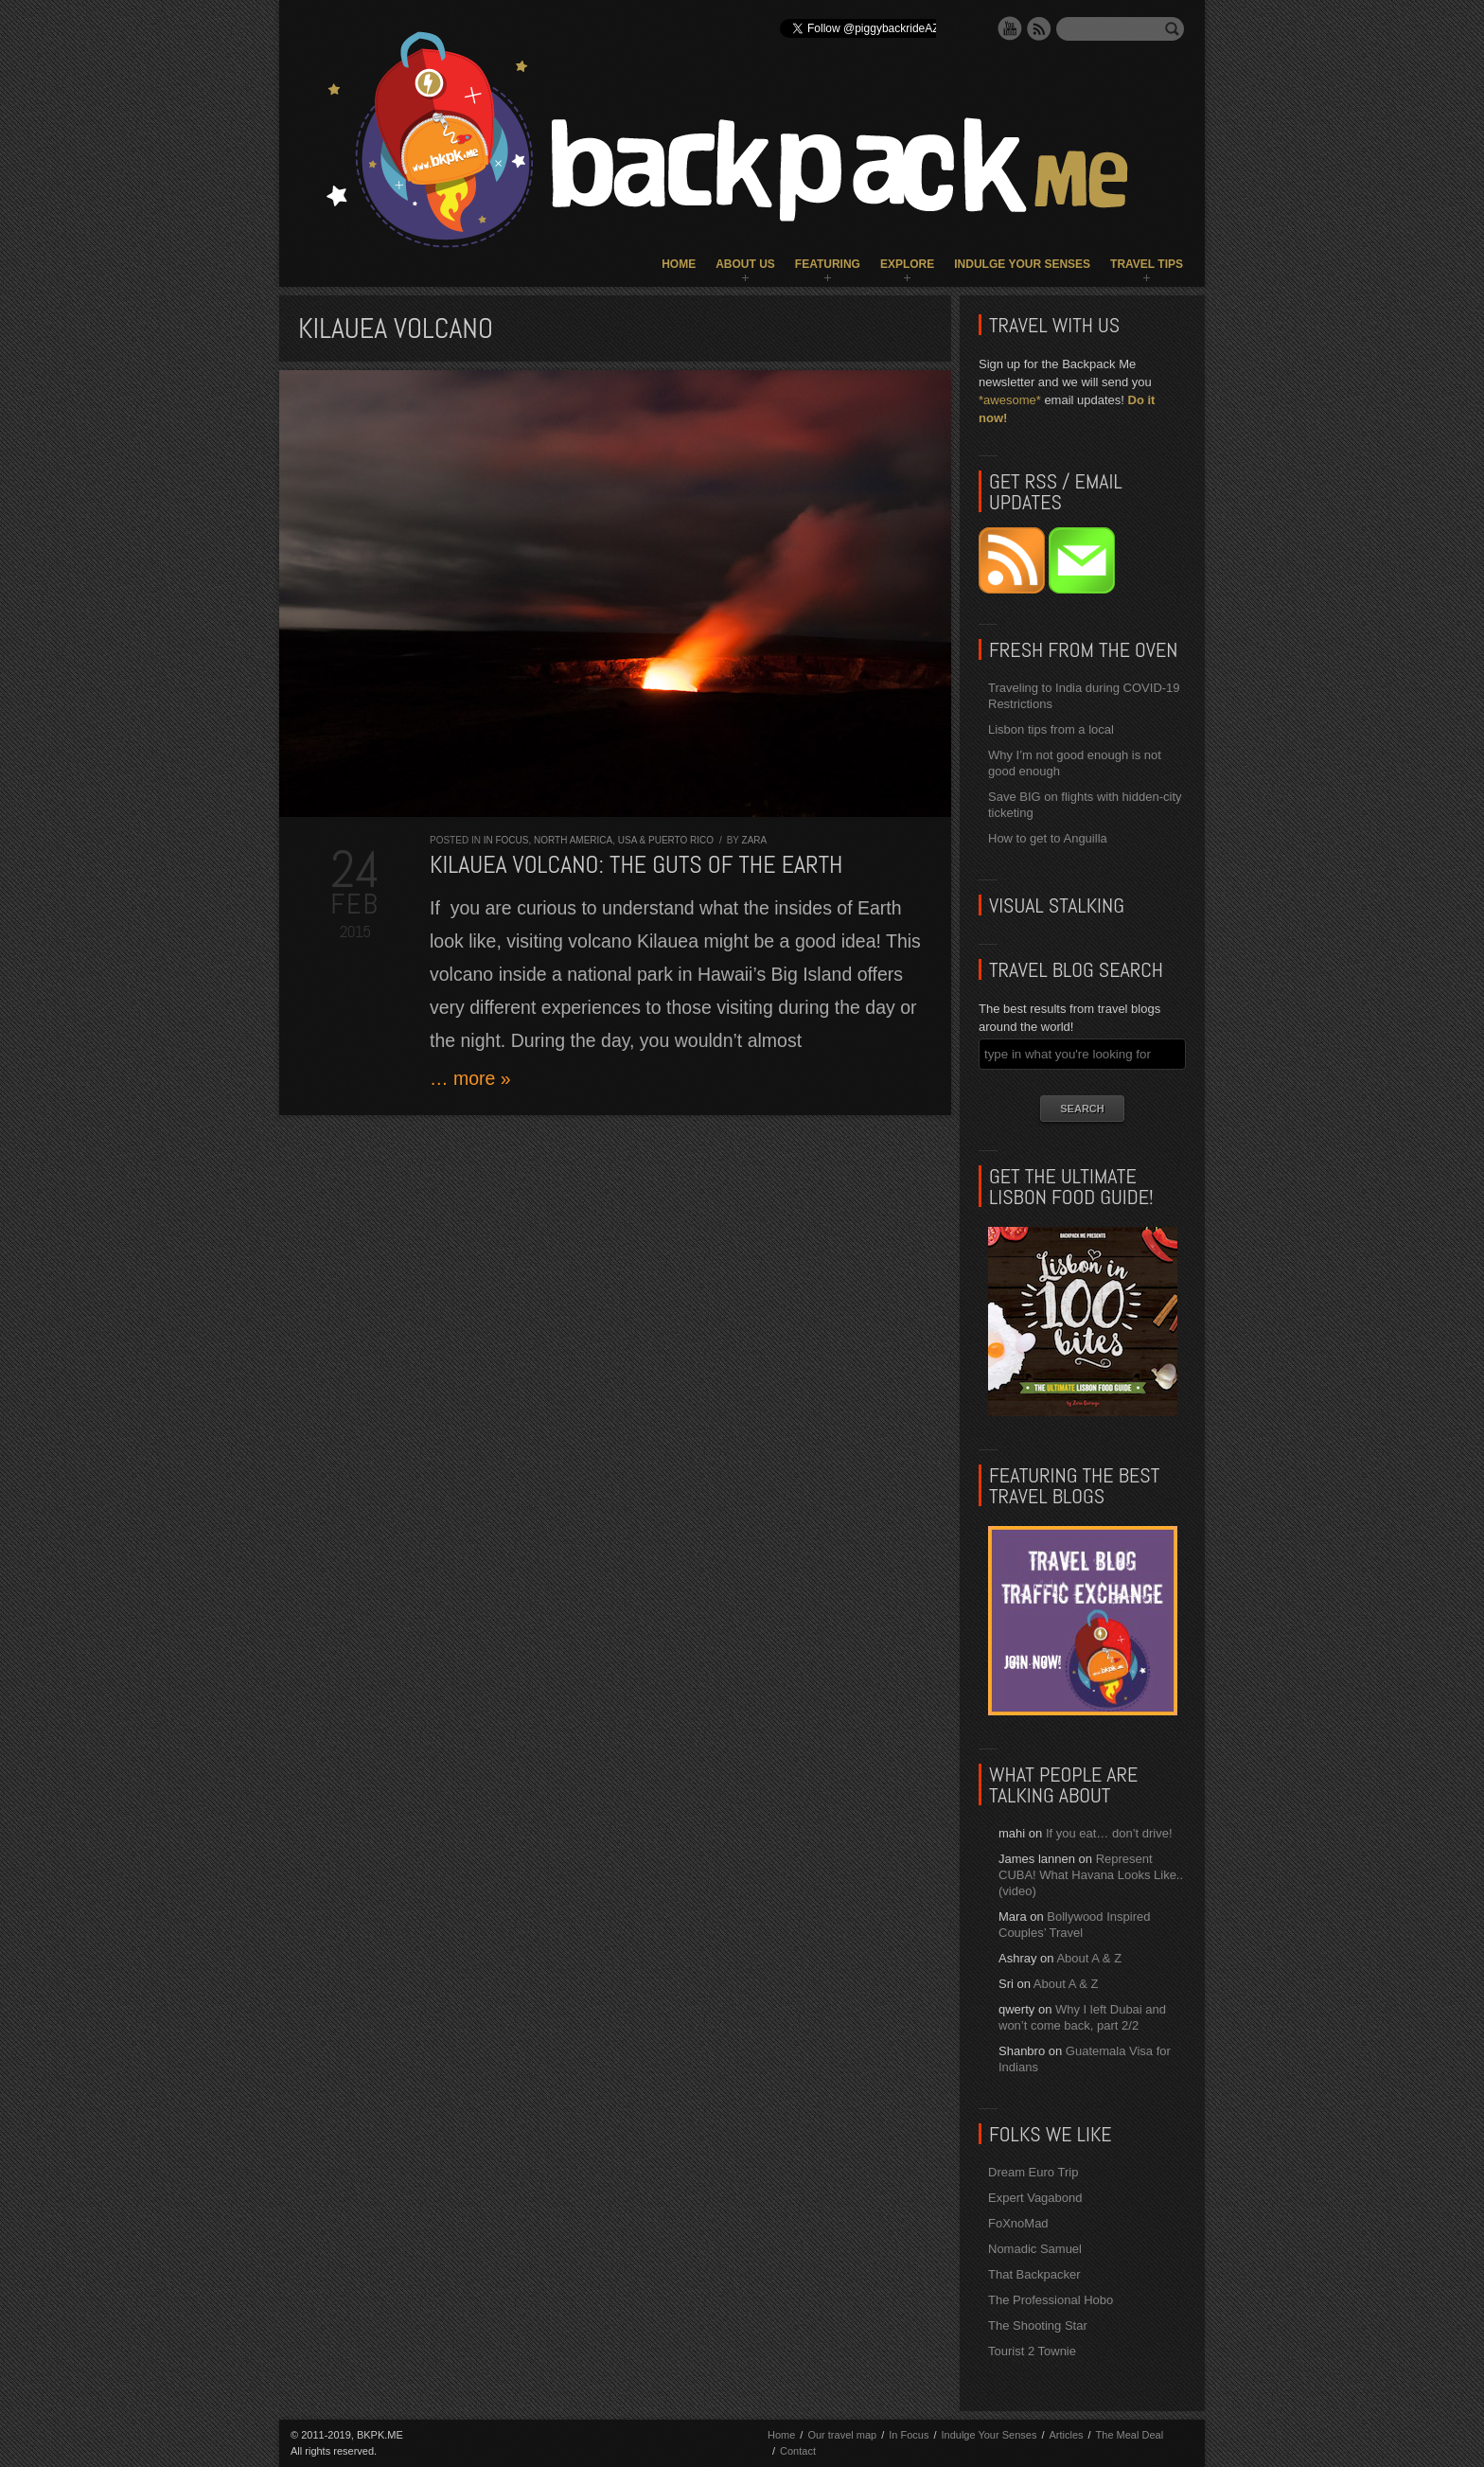 This screenshot has height=2467, width=1484. What do you see at coordinates (1034, 2274) in the screenshot?
I see `That Backpacker` at bounding box center [1034, 2274].